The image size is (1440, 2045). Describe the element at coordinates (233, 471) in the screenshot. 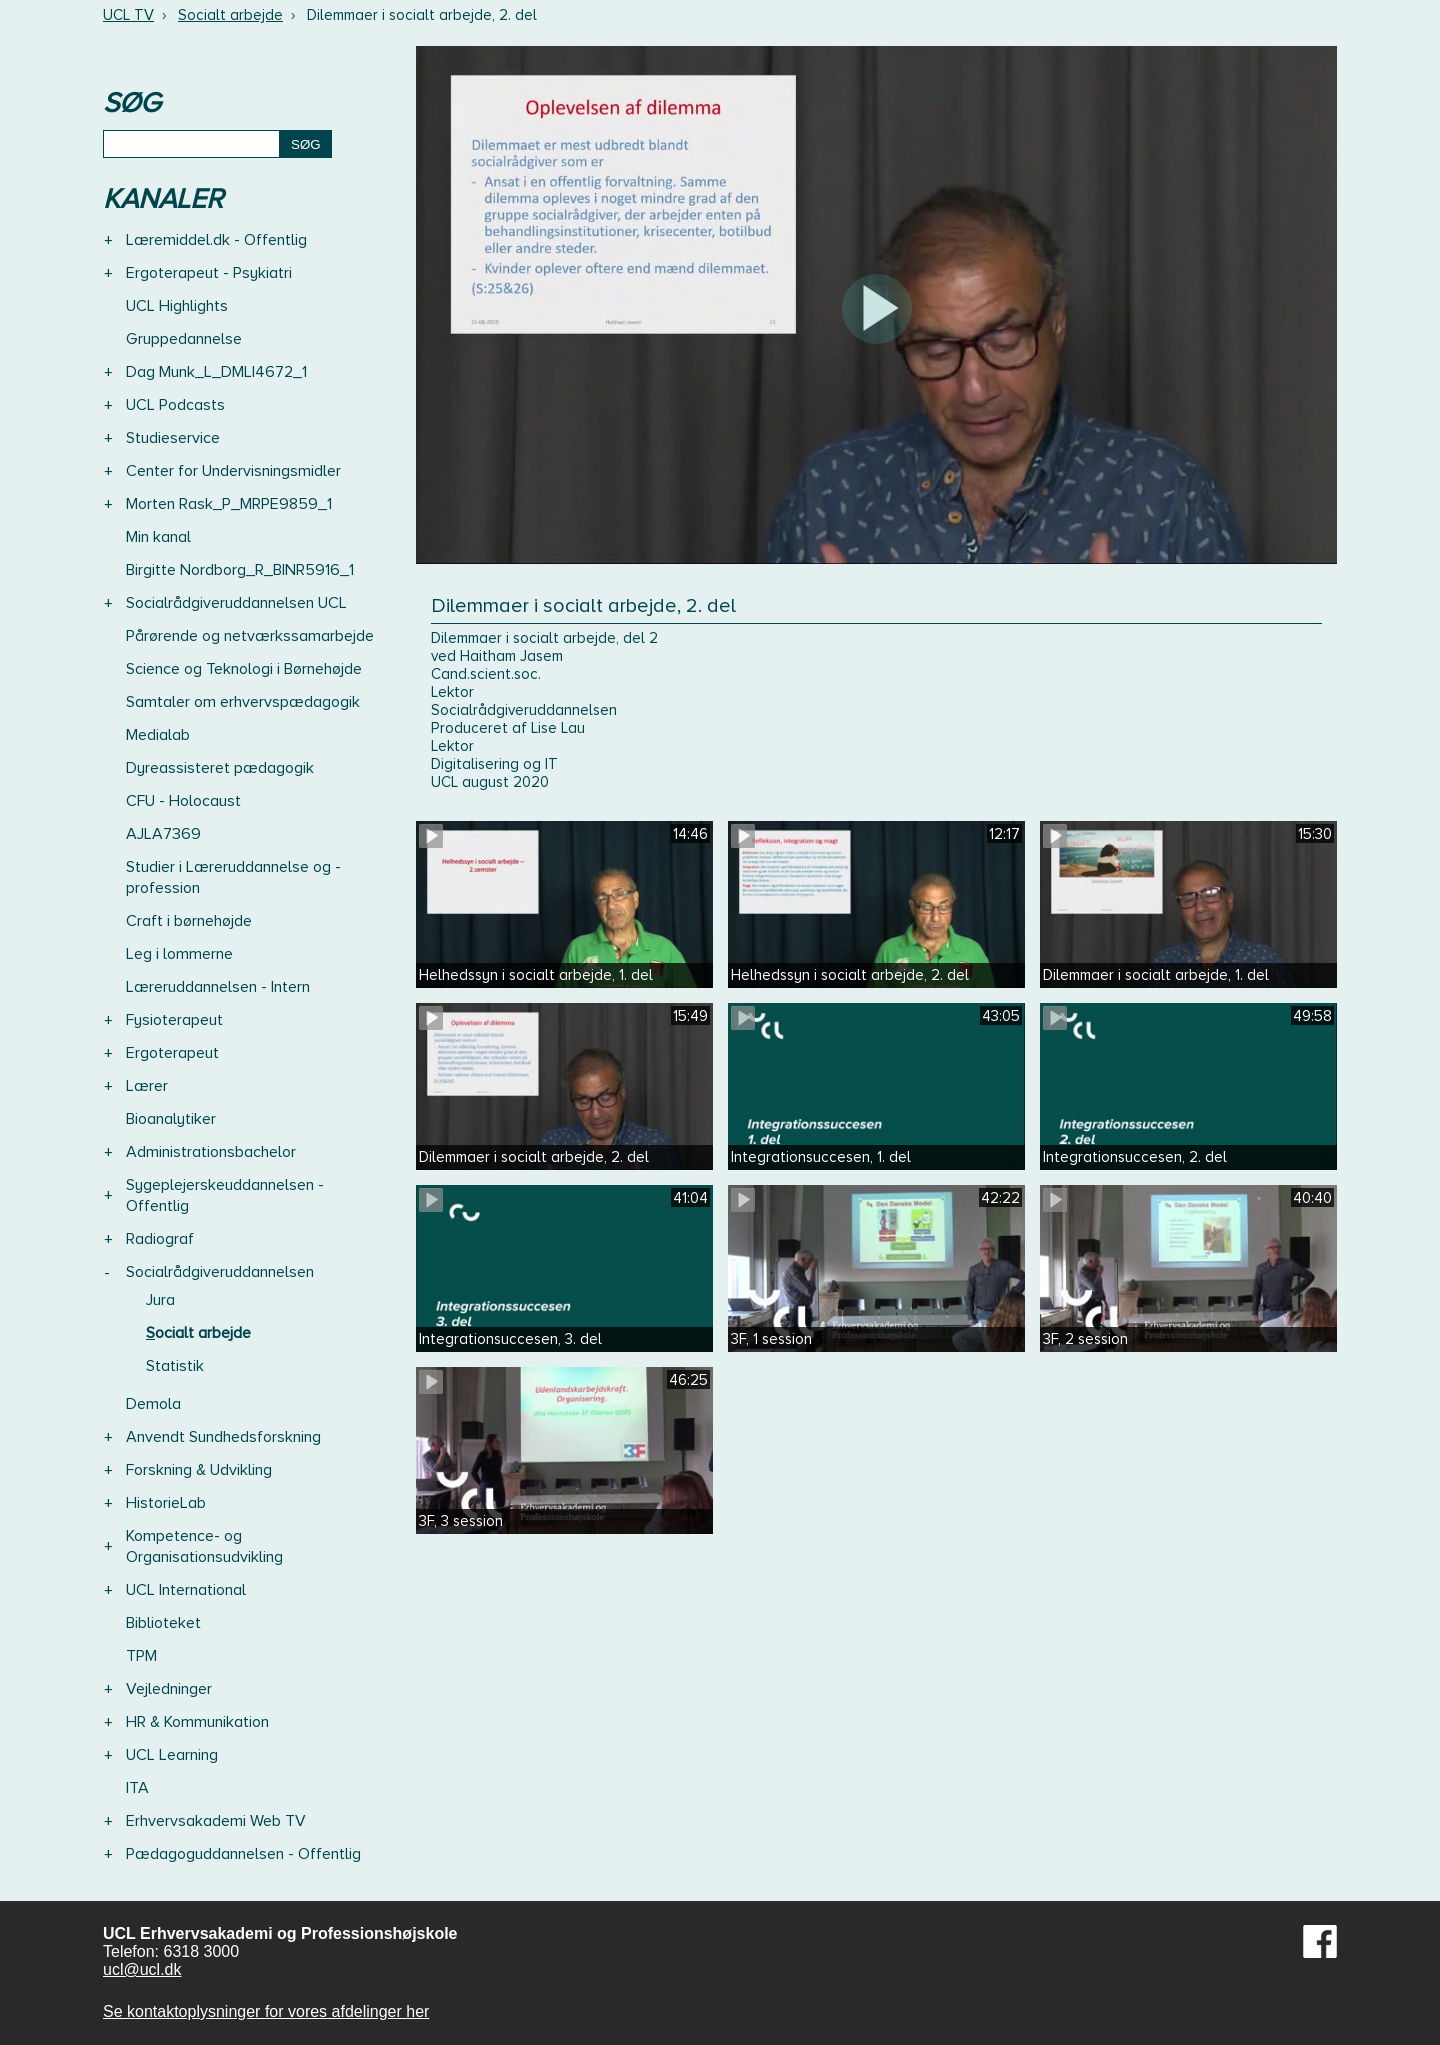

I see `Center for Undervisningsmidler` at that location.